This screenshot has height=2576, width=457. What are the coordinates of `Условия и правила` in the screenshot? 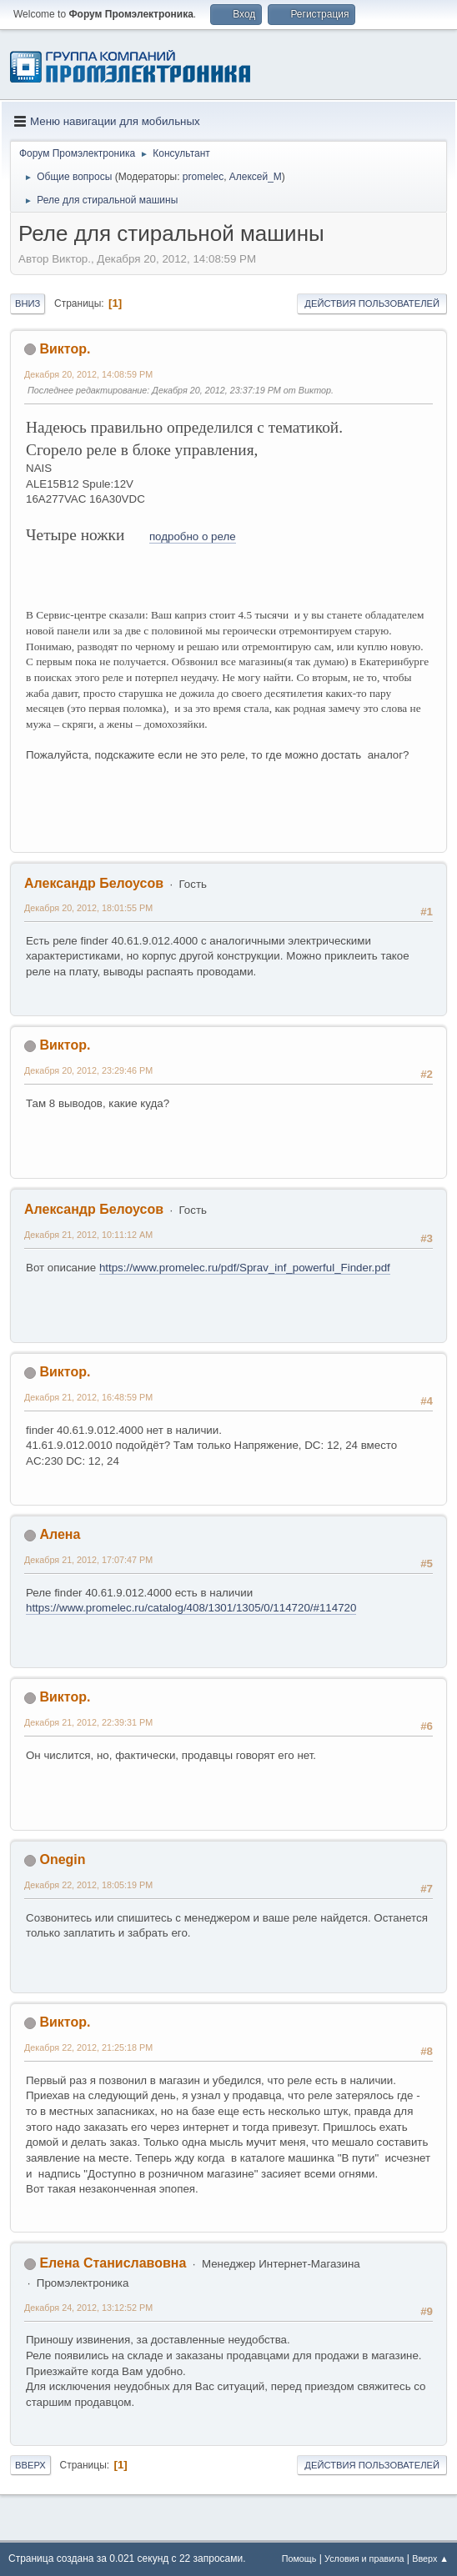 It's located at (364, 2558).